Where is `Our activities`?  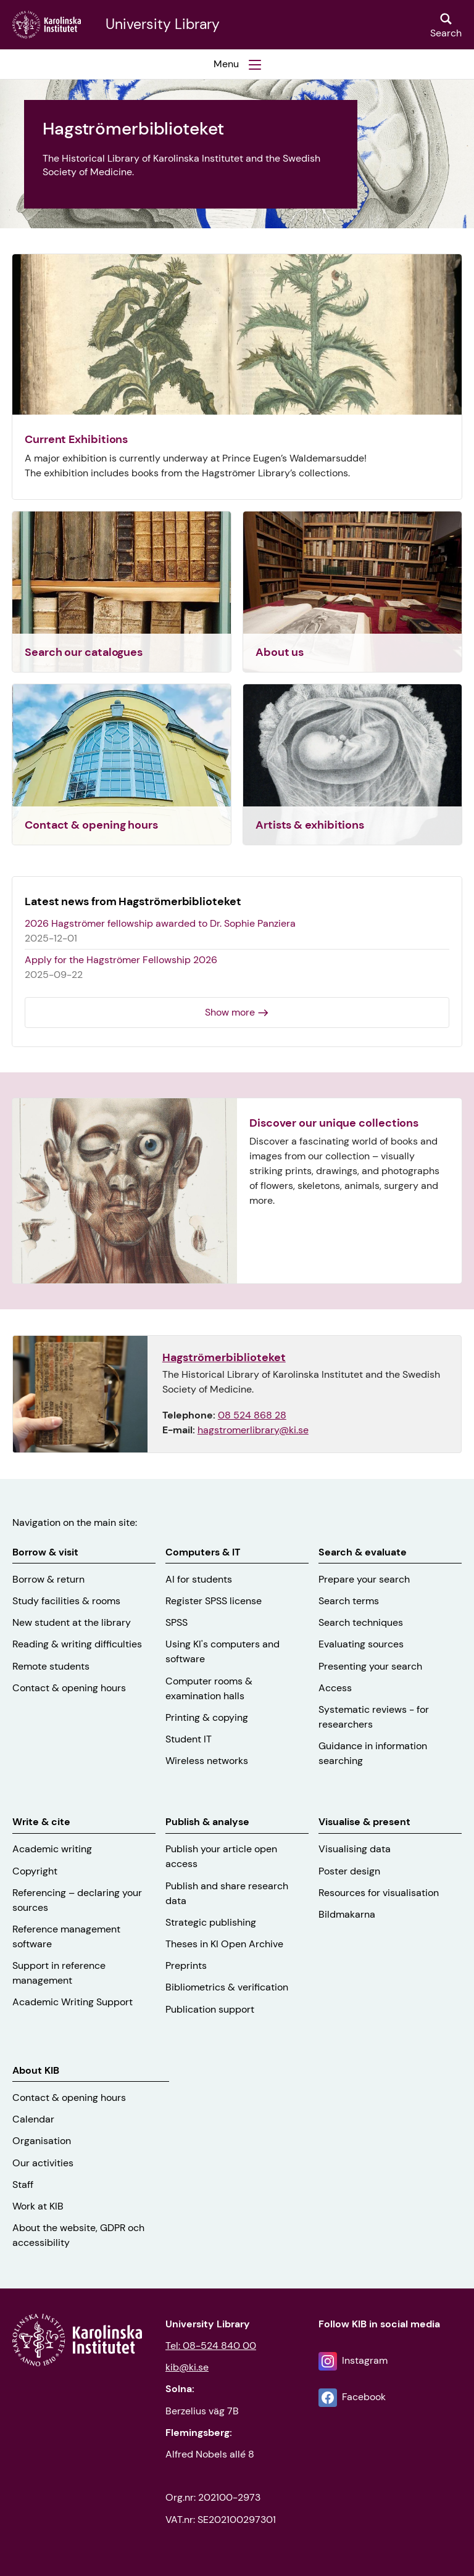 Our activities is located at coordinates (42, 2162).